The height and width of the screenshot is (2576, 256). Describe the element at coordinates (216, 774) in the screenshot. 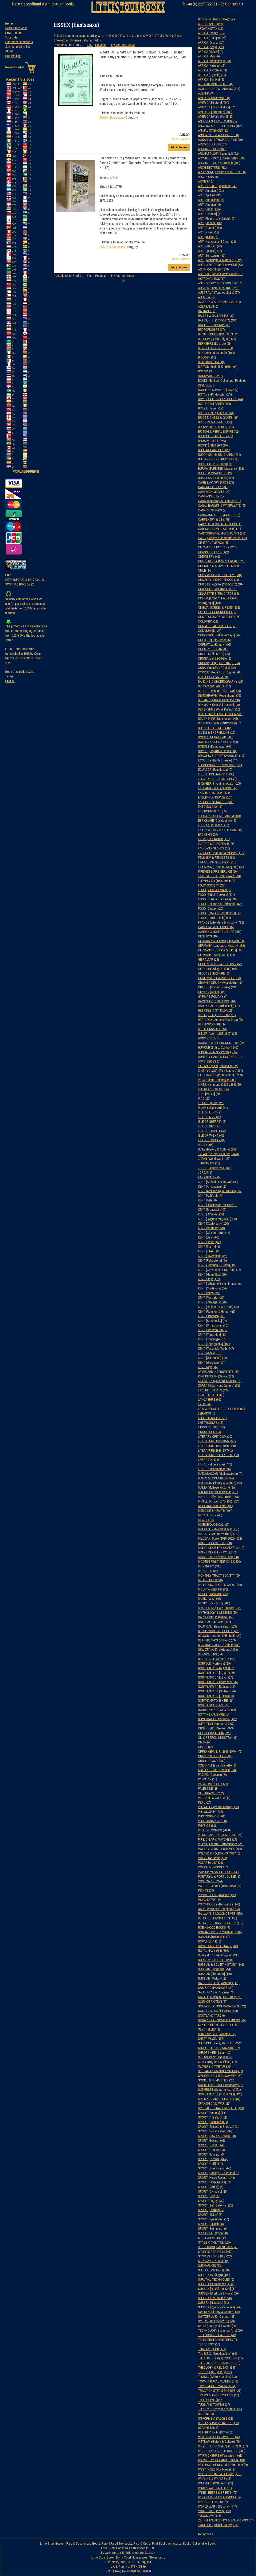

I see `EDUCATION (Teaching) (98)` at that location.